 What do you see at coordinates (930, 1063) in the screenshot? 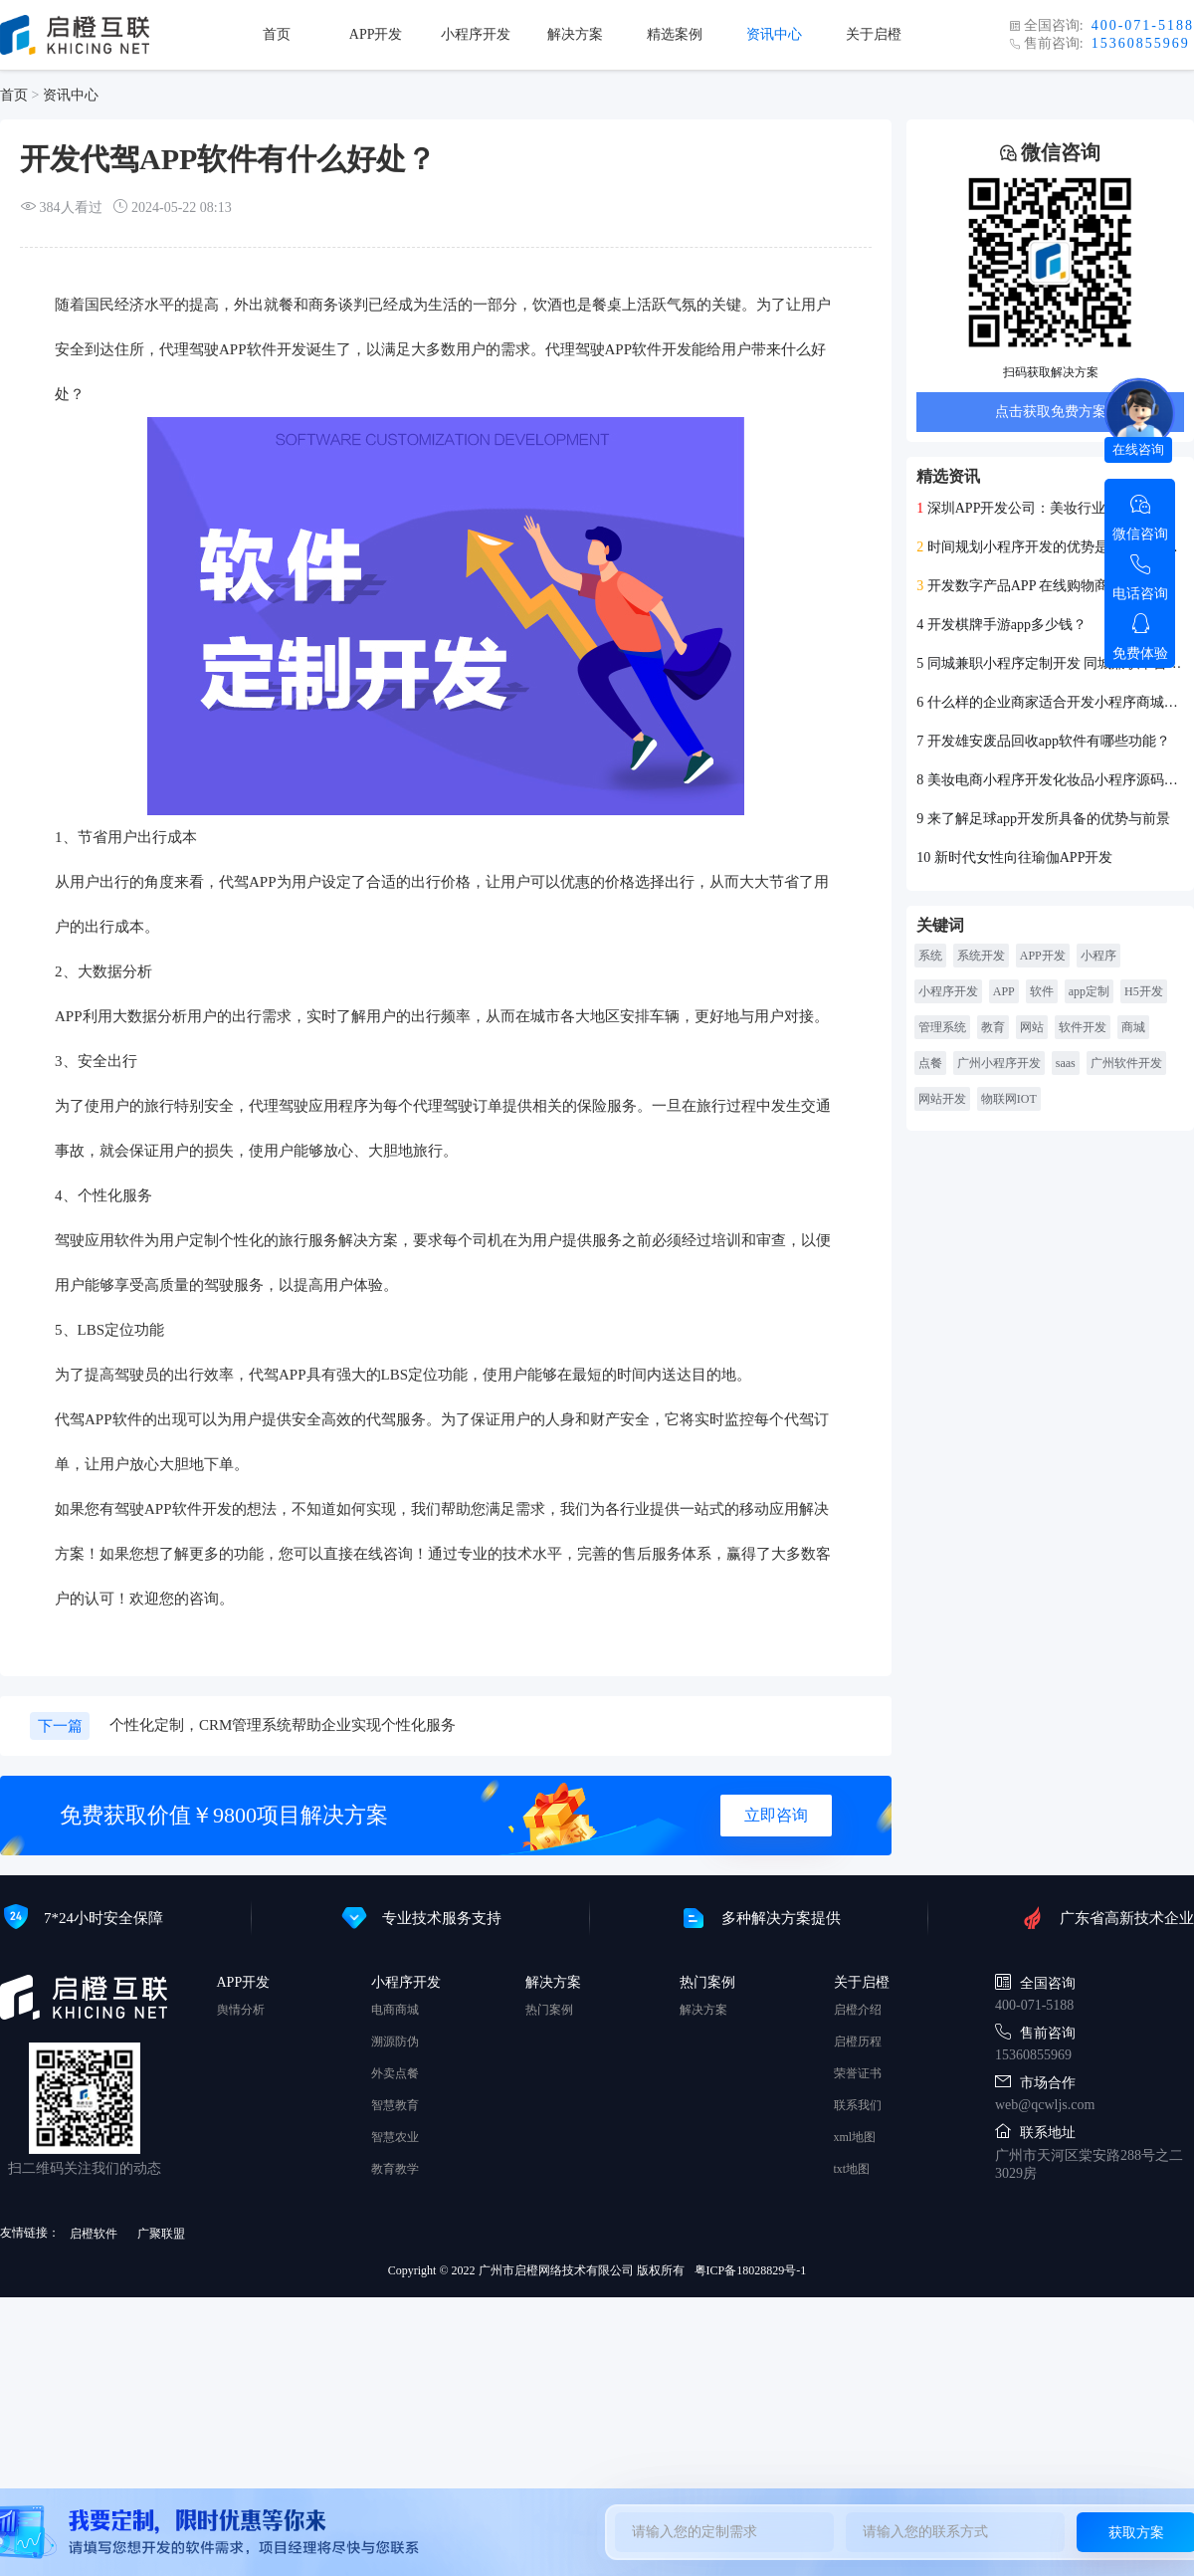
I see `点餐` at bounding box center [930, 1063].